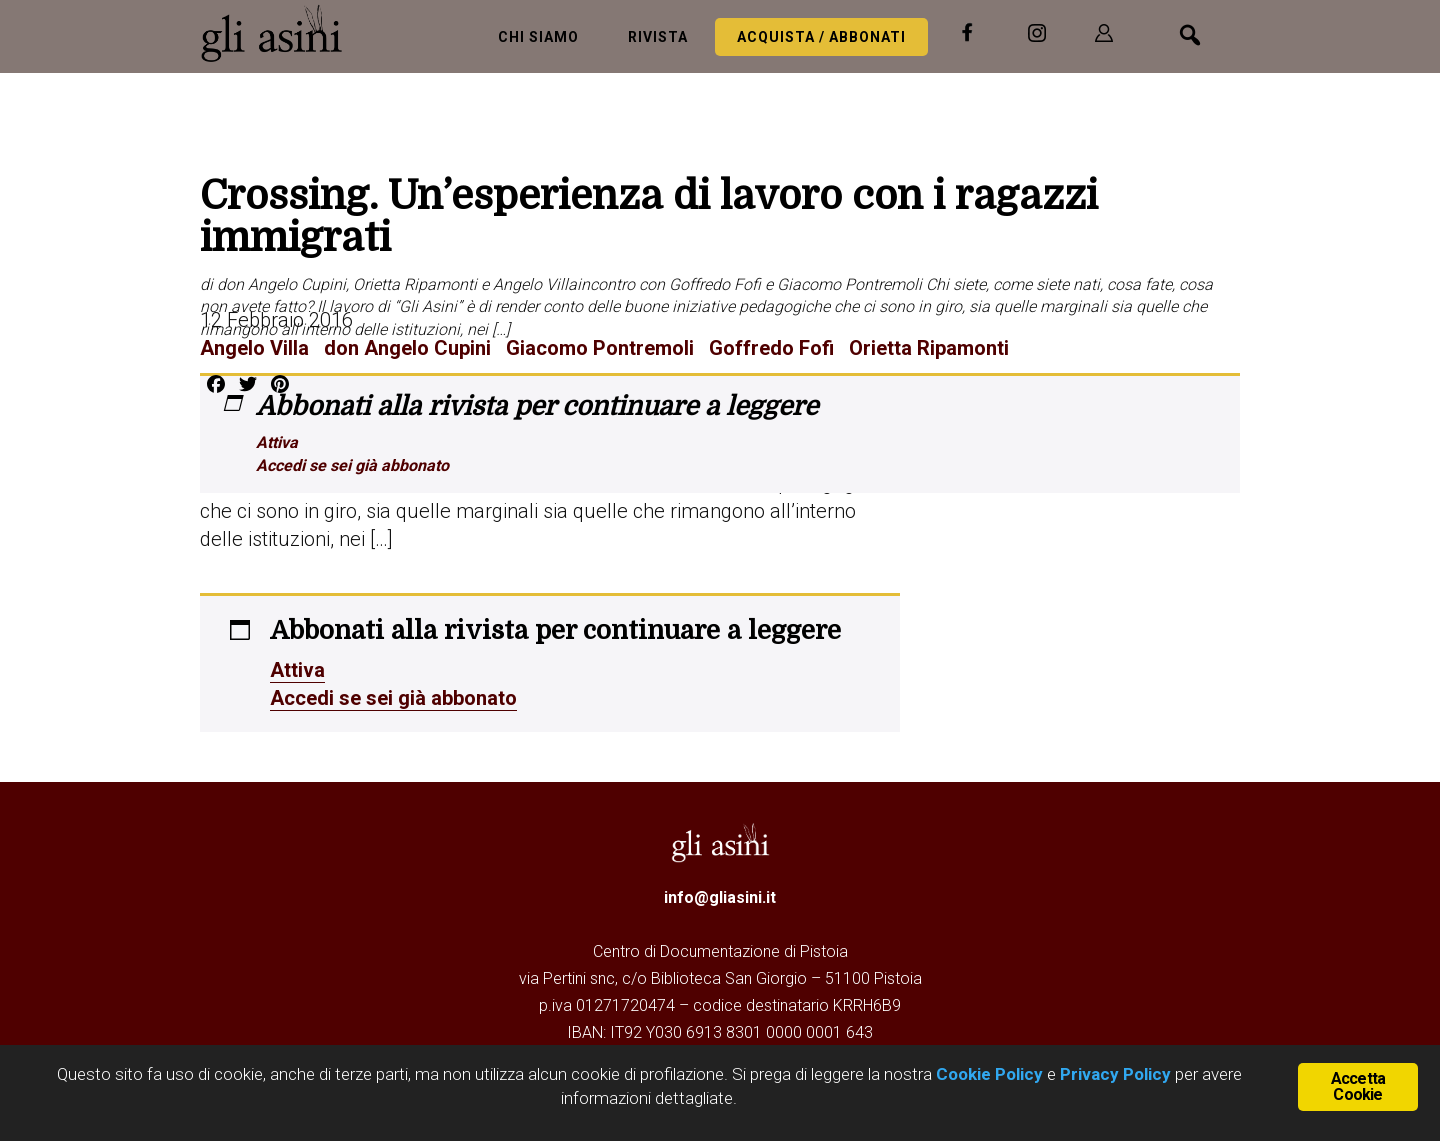 The height and width of the screenshot is (1141, 1440). I want to click on Giacomo Pontremoli, so click(600, 348).